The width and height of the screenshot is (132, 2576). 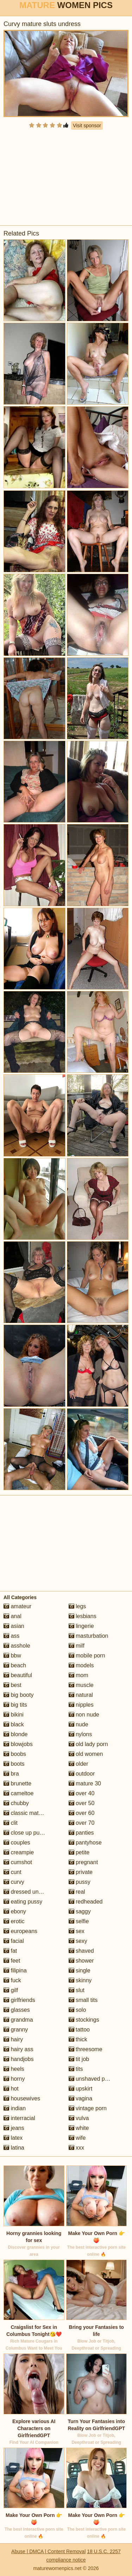 I want to click on pantyhose, so click(x=85, y=1843).